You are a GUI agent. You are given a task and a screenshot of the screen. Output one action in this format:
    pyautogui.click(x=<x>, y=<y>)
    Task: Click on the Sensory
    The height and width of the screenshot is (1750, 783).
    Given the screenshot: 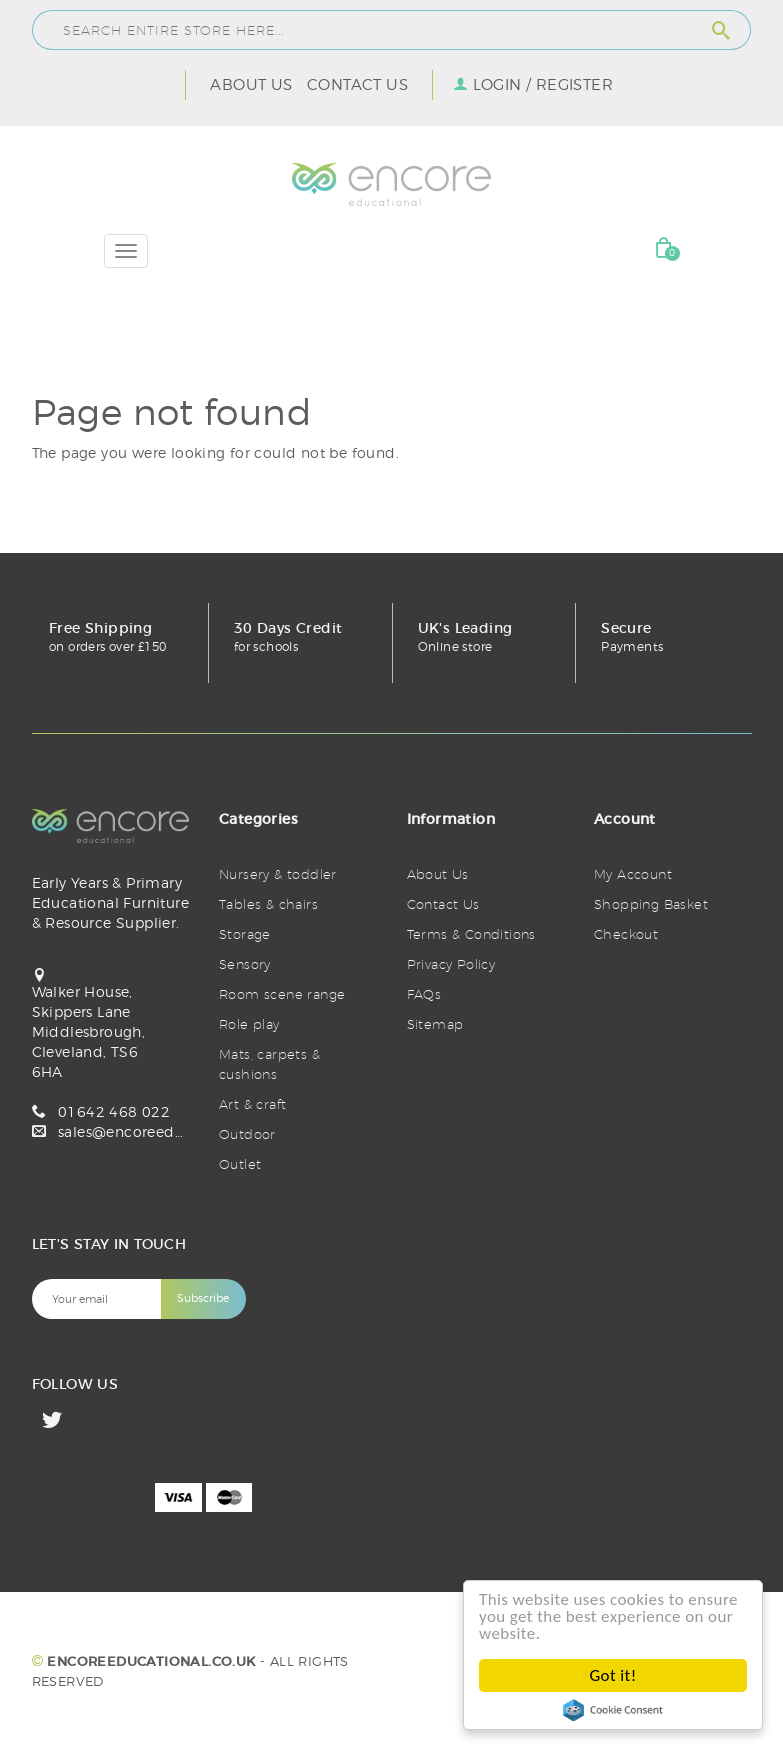 What is the action you would take?
    pyautogui.click(x=245, y=964)
    